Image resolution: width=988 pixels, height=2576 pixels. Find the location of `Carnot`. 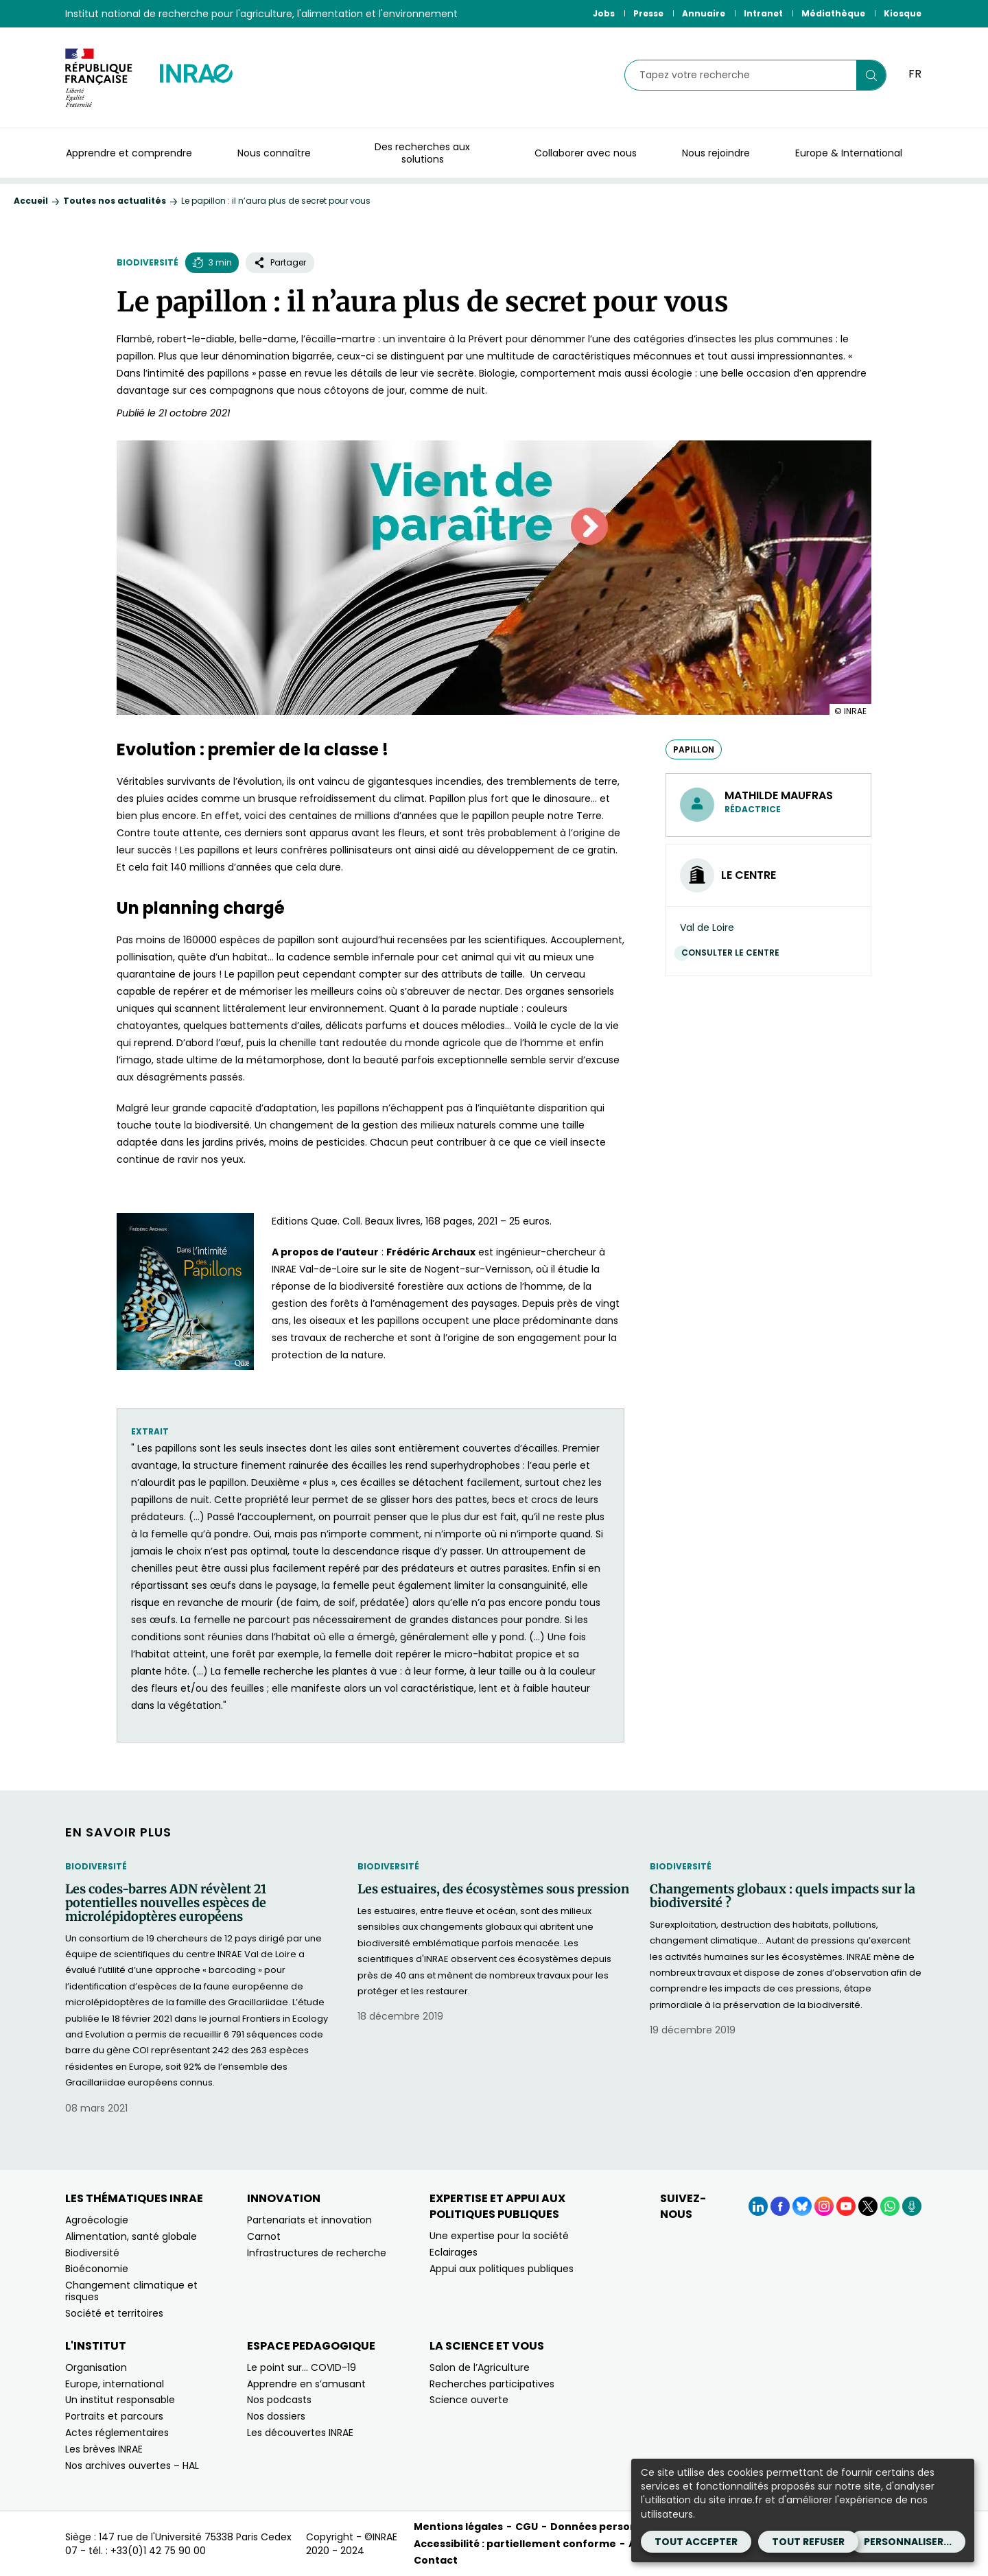

Carnot is located at coordinates (264, 2236).